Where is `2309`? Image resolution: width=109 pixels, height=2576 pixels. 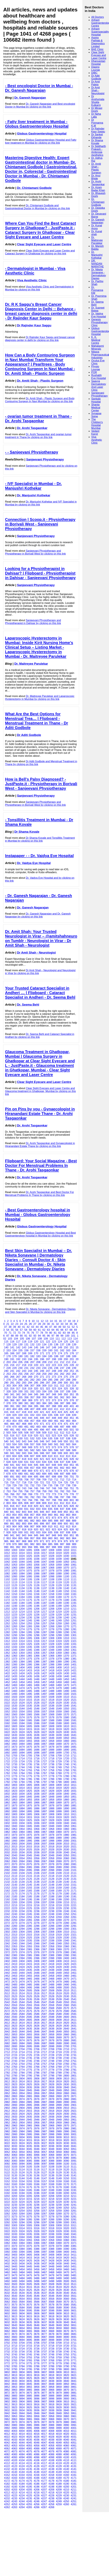 2309 is located at coordinates (59, 1931).